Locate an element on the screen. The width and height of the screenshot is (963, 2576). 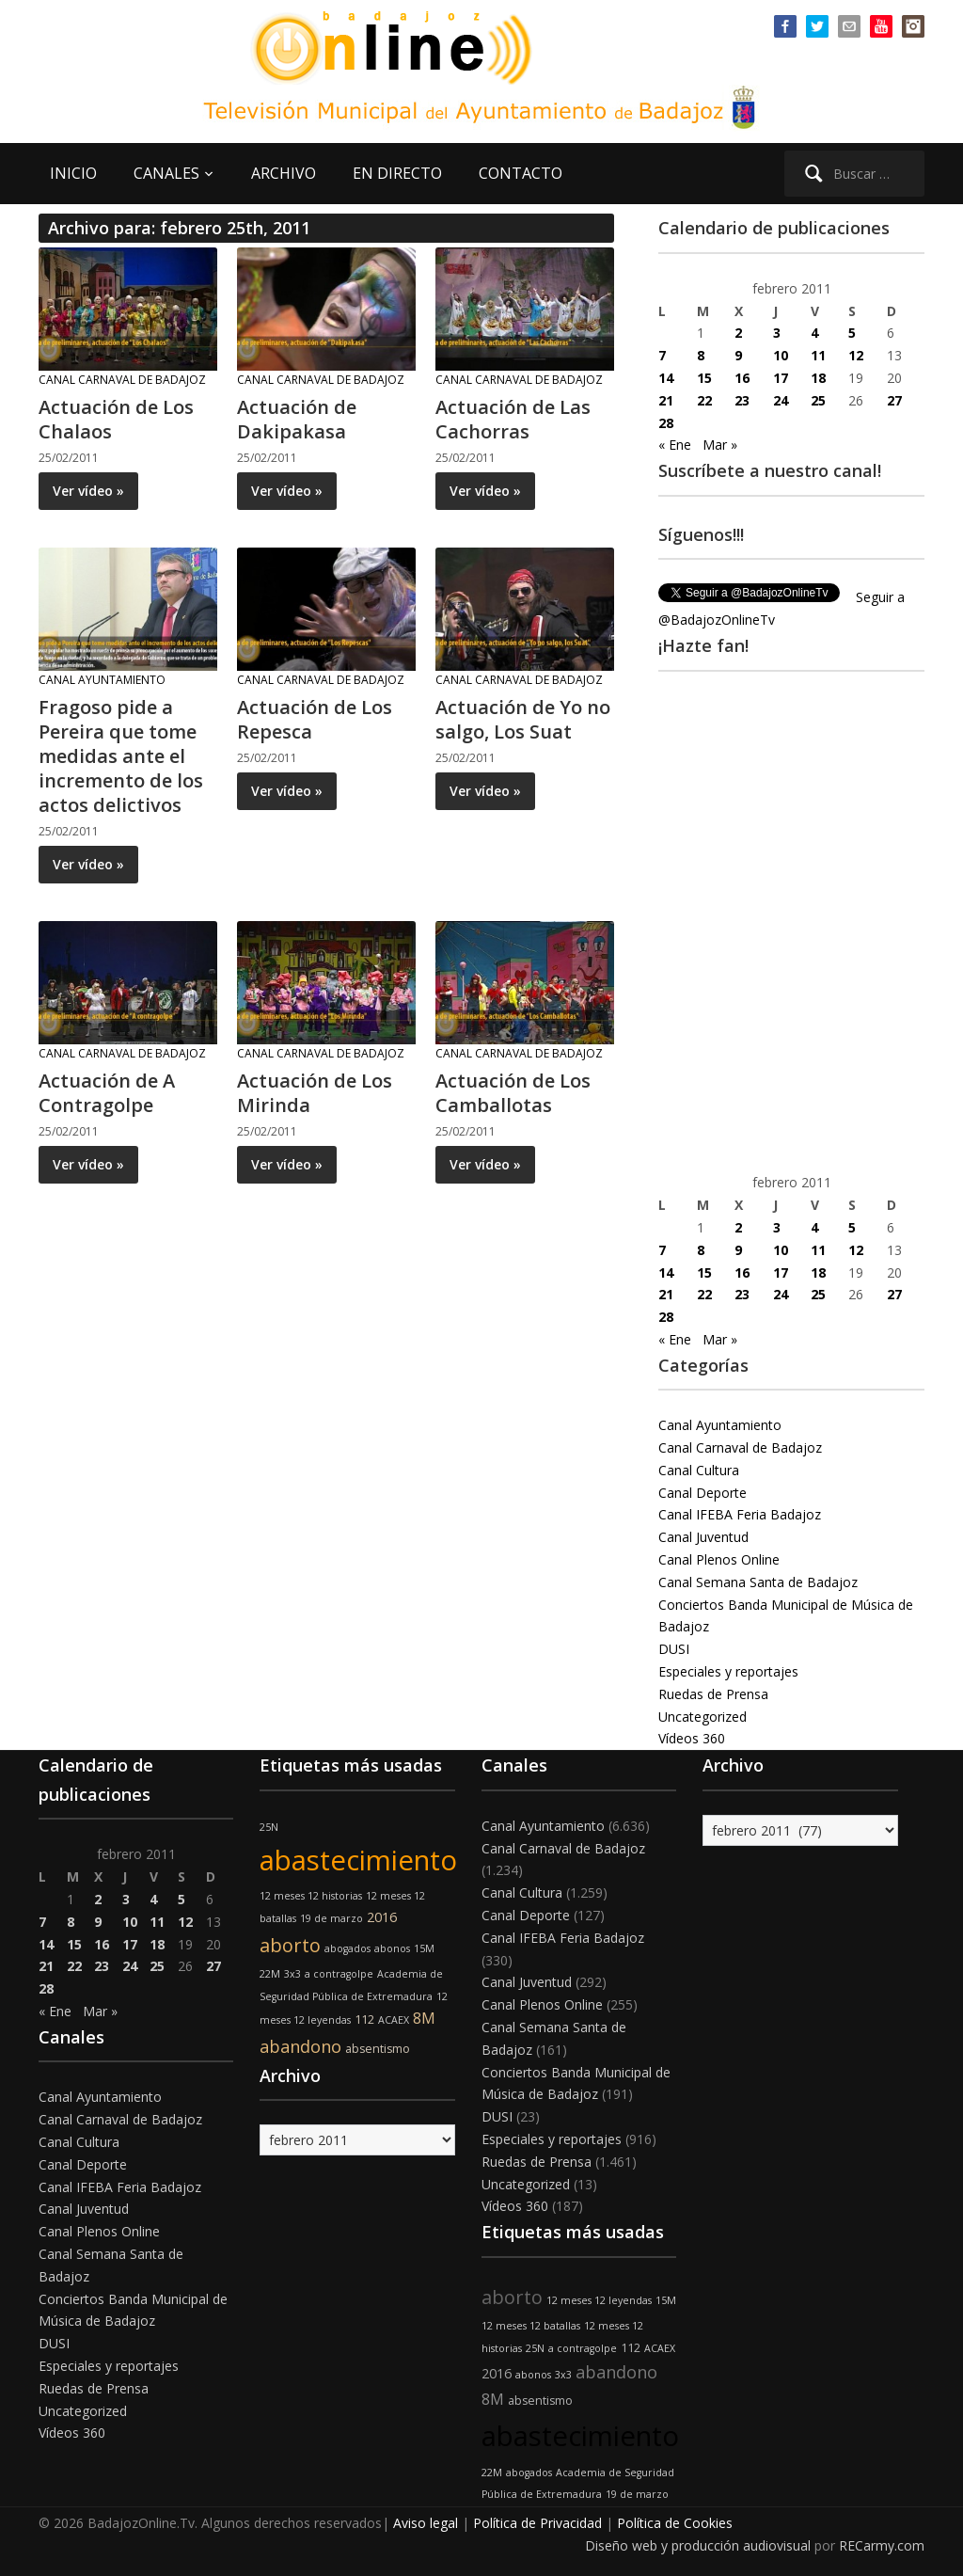
Fragoso pide a Pereira que tome medidas ante el incremento de los actos delictivos is located at coordinates (121, 756).